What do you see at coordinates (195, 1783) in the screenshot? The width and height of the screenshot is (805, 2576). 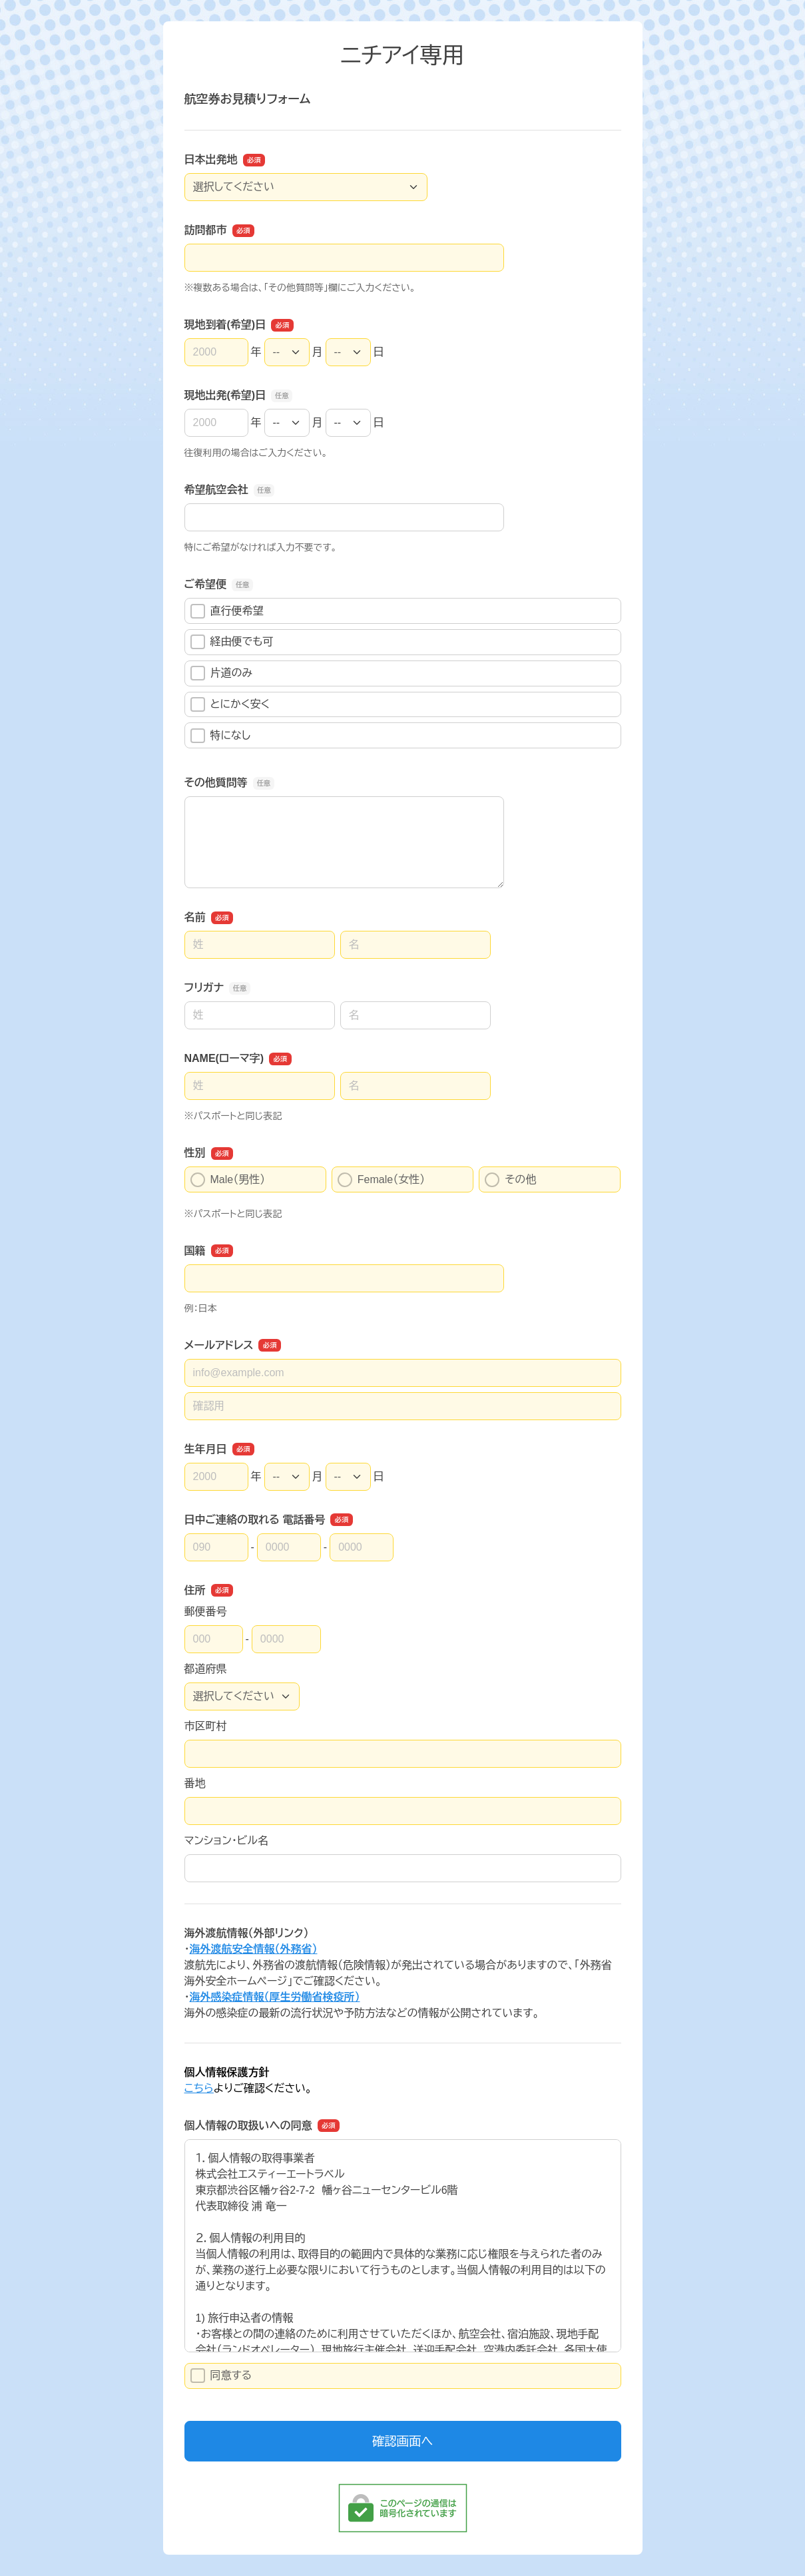 I see `番地` at bounding box center [195, 1783].